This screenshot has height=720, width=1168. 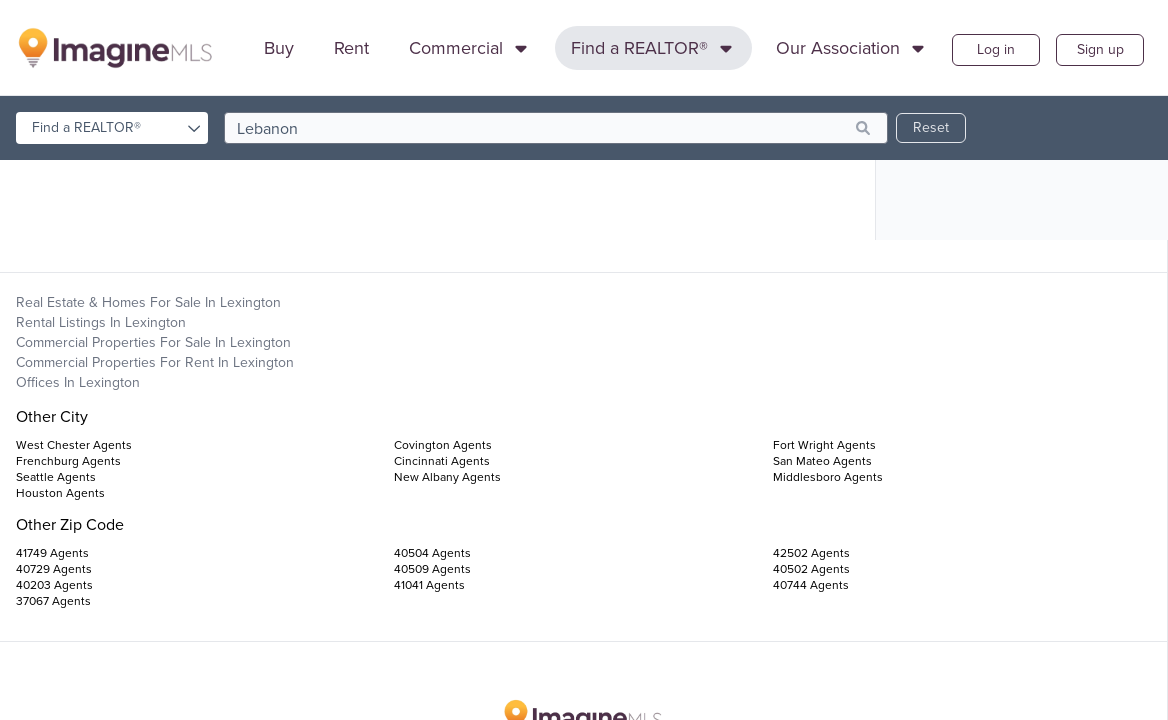 I want to click on Commercial Properties For Rent in Lexington, so click(x=155, y=362).